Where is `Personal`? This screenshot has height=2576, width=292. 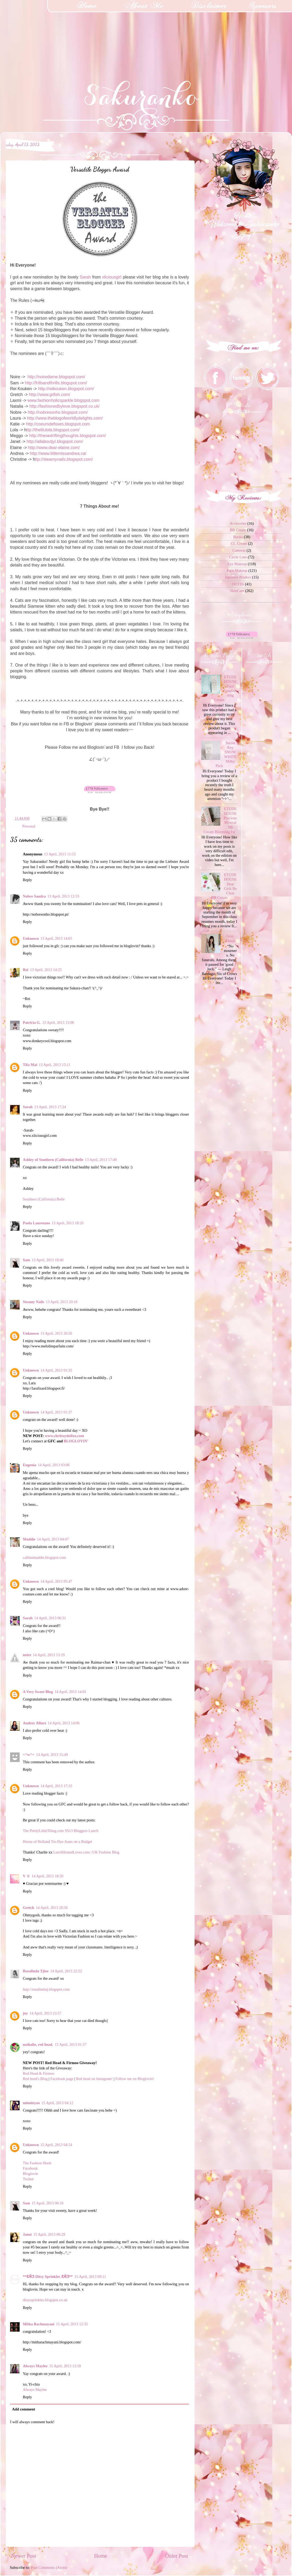
Personal is located at coordinates (29, 826).